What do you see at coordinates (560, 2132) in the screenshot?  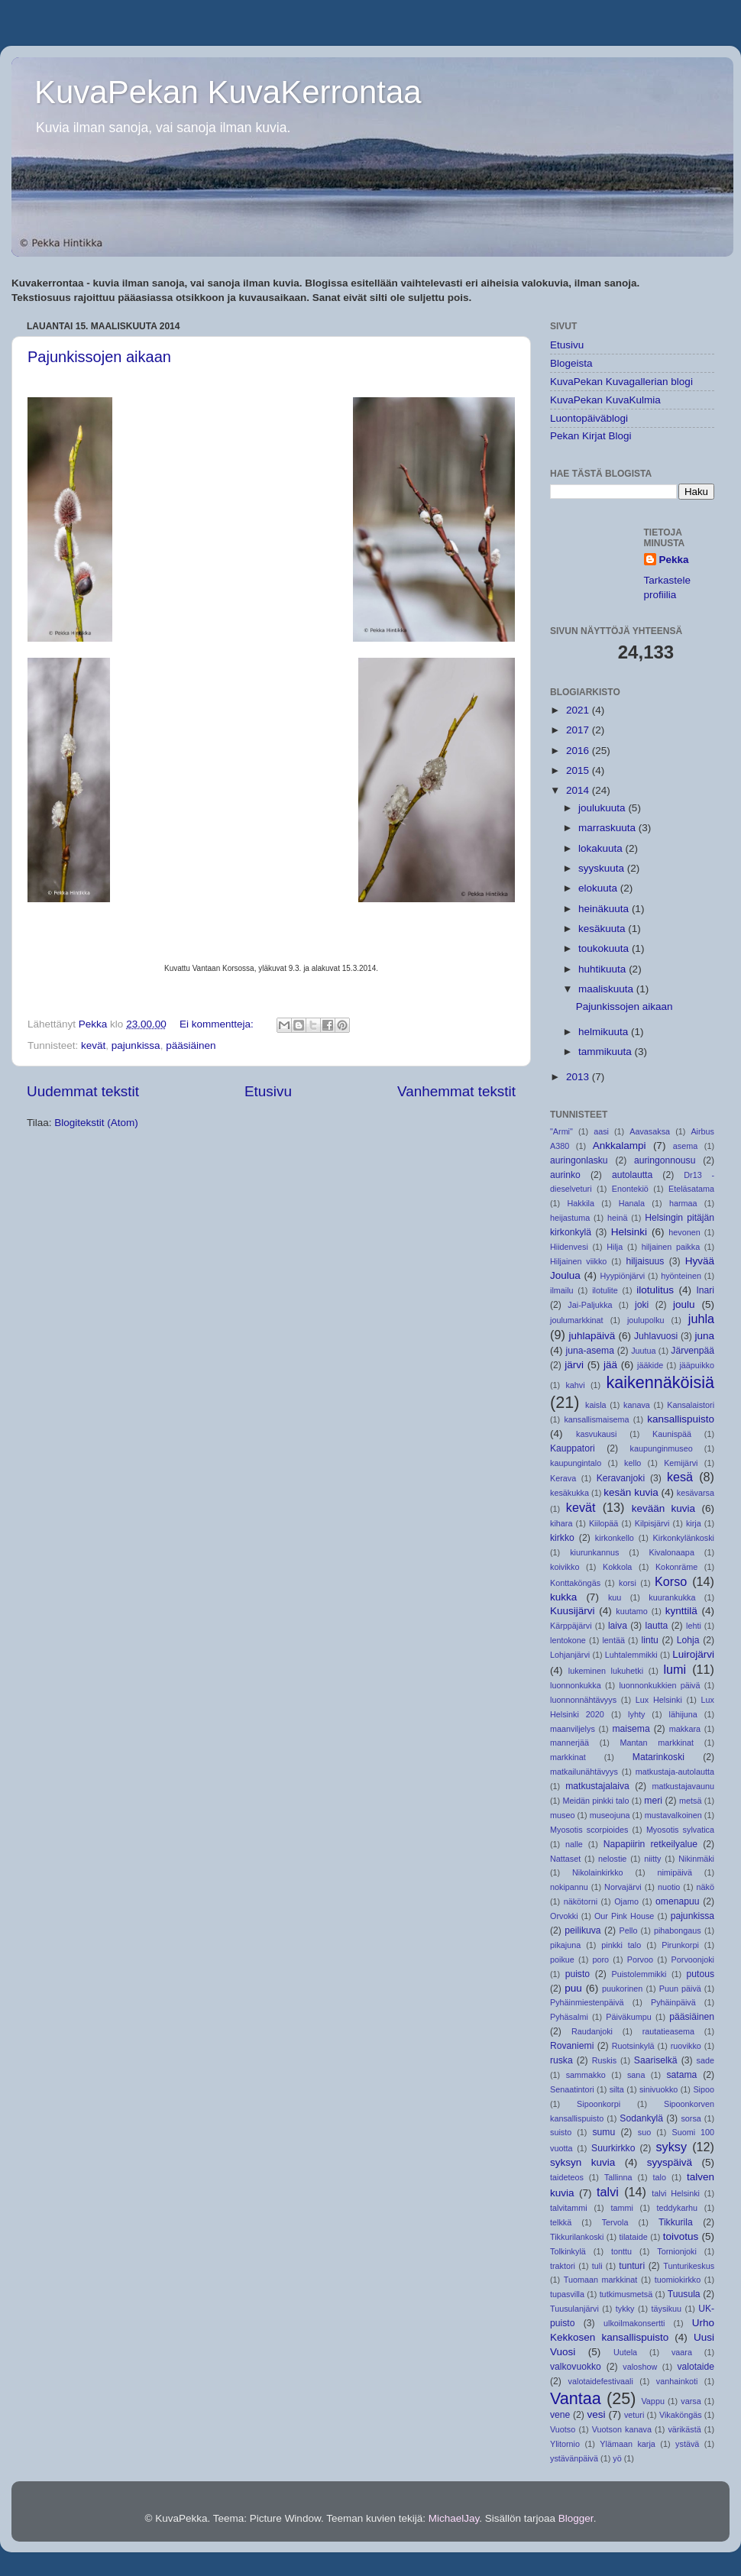 I see `suisto` at bounding box center [560, 2132].